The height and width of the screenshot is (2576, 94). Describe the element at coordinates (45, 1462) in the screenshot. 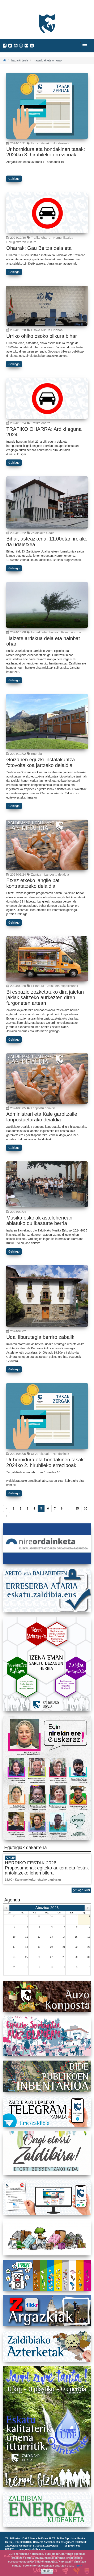

I see `Ur hornidura eta hondakinen tasak: 2024ko 2. hiruhileko erreziboak` at that location.